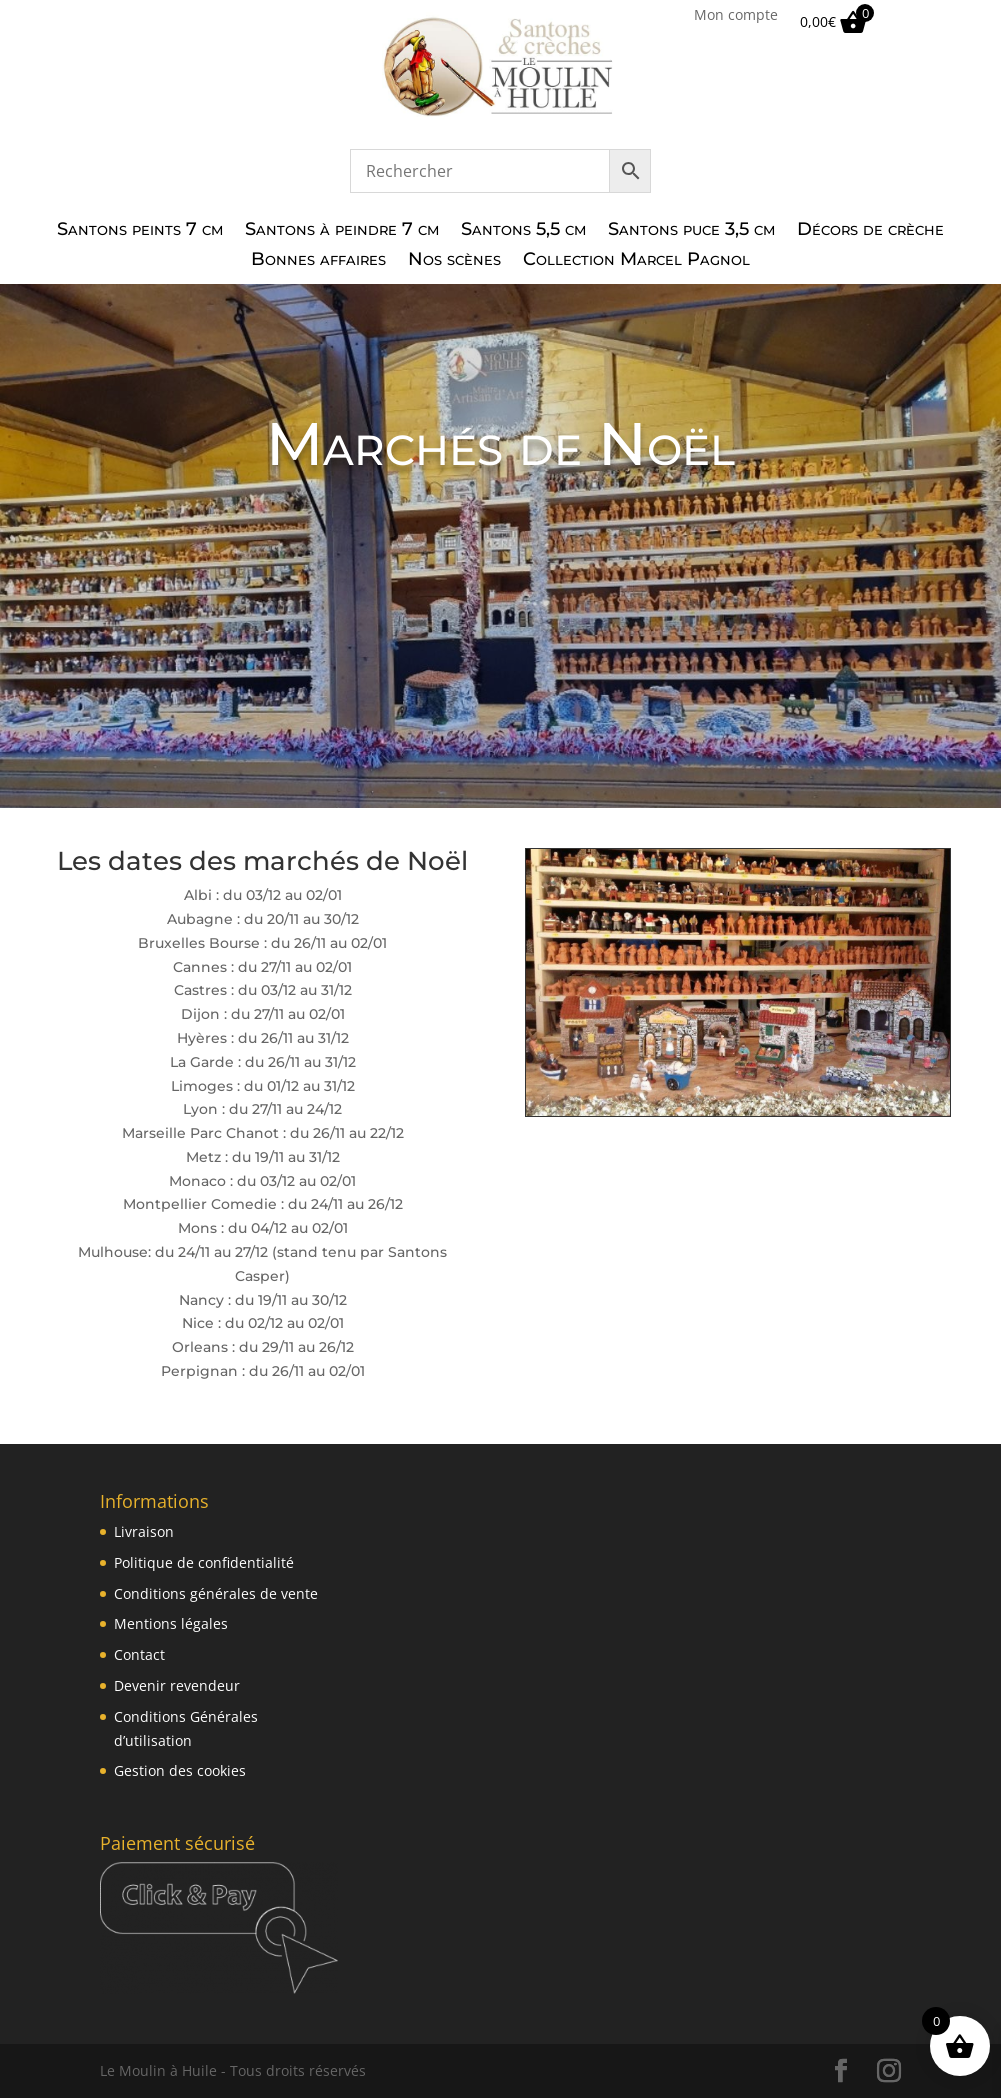 The height and width of the screenshot is (2098, 1001). I want to click on Décors de crèche, so click(870, 231).